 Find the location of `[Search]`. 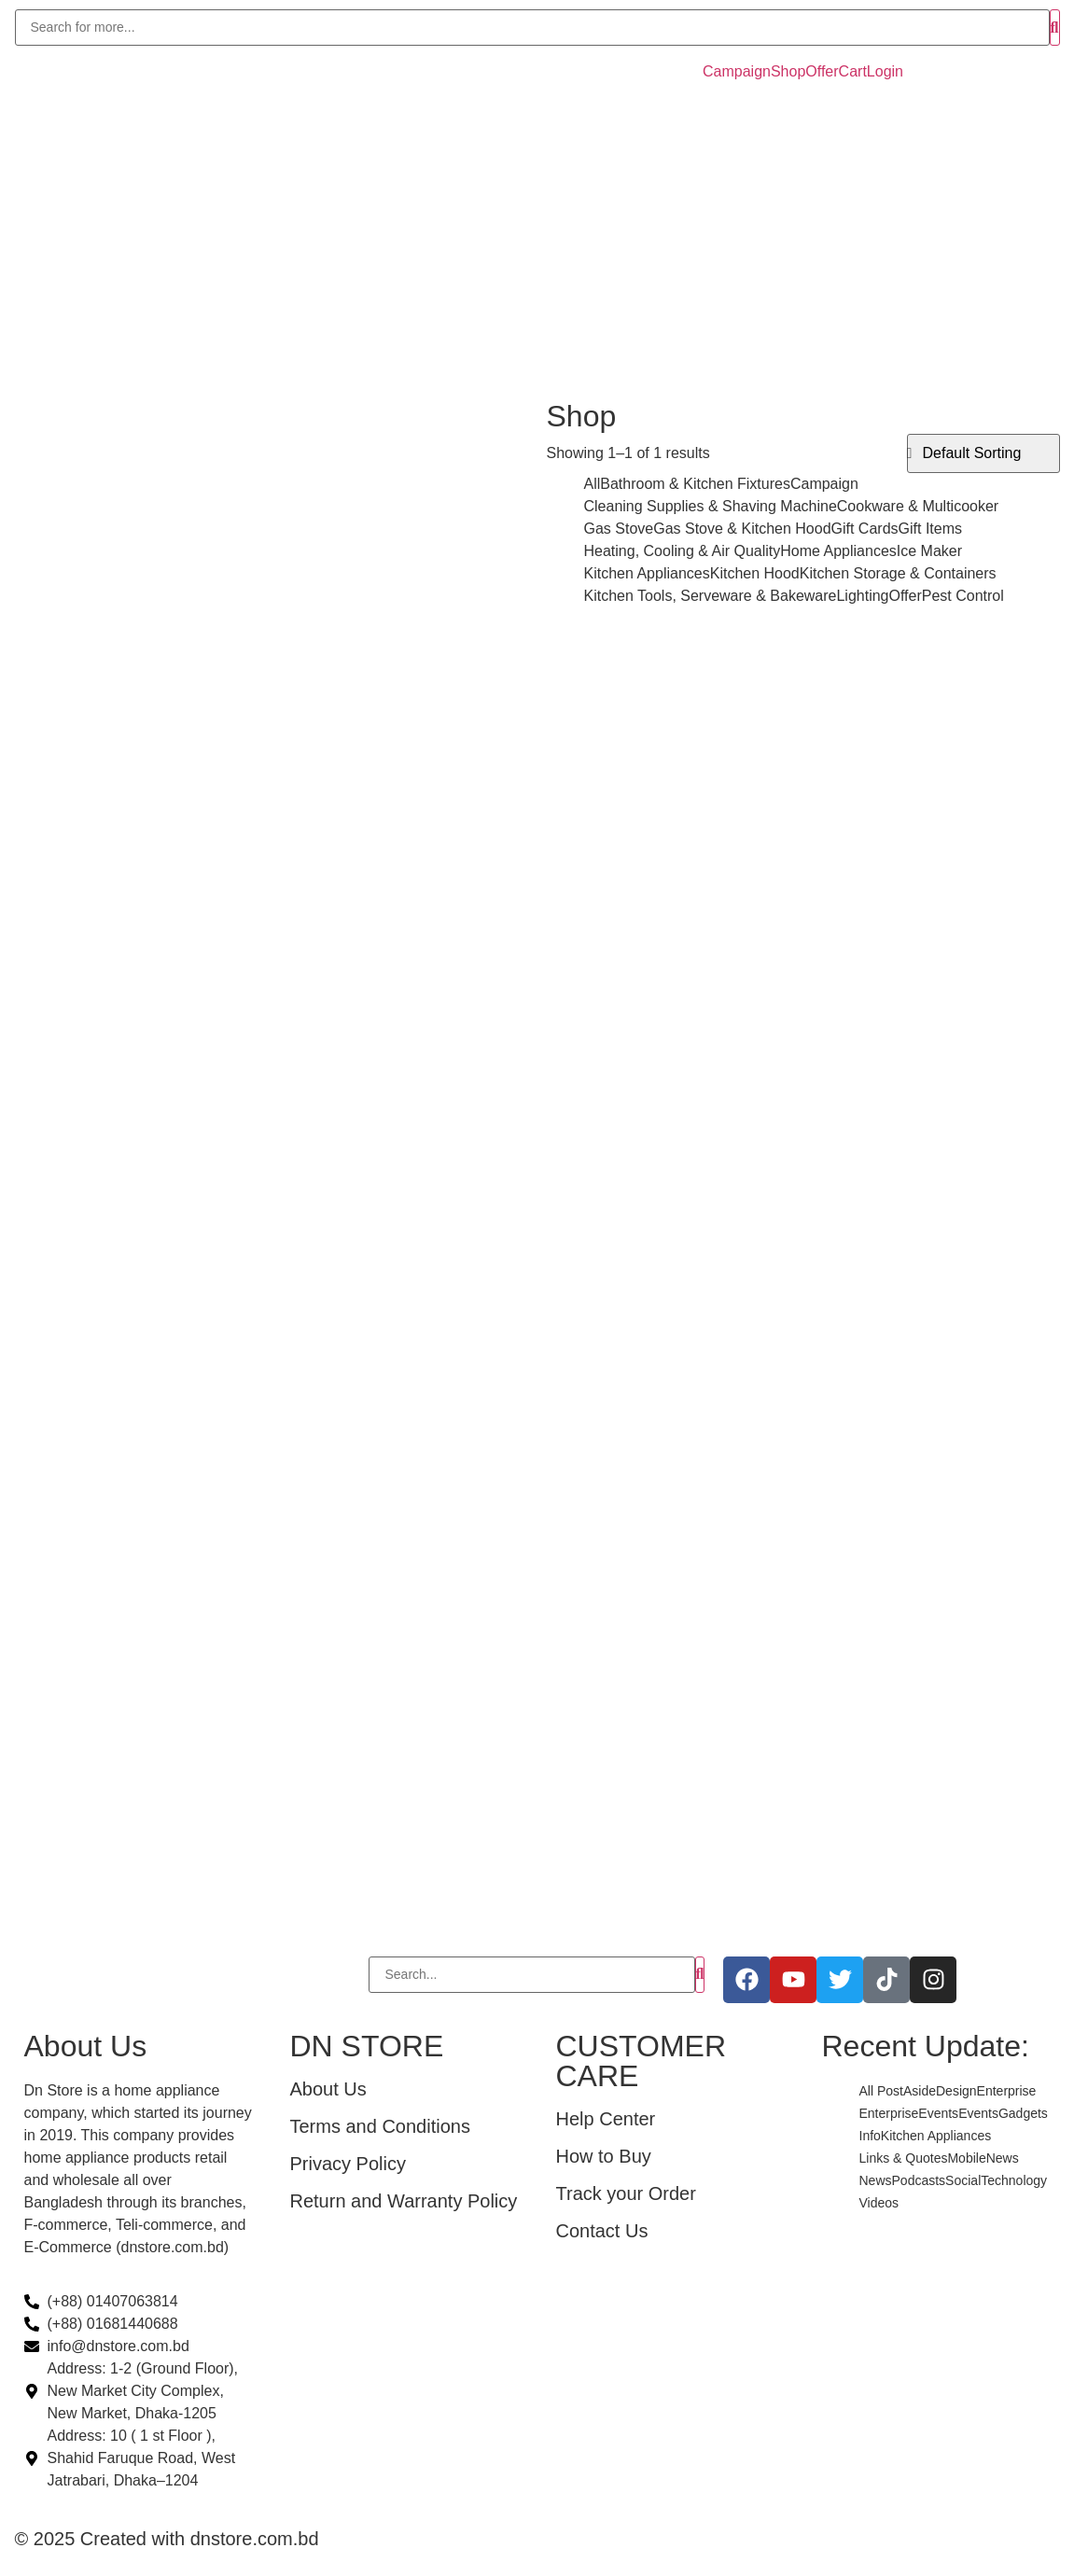

[Search] is located at coordinates (532, 27).